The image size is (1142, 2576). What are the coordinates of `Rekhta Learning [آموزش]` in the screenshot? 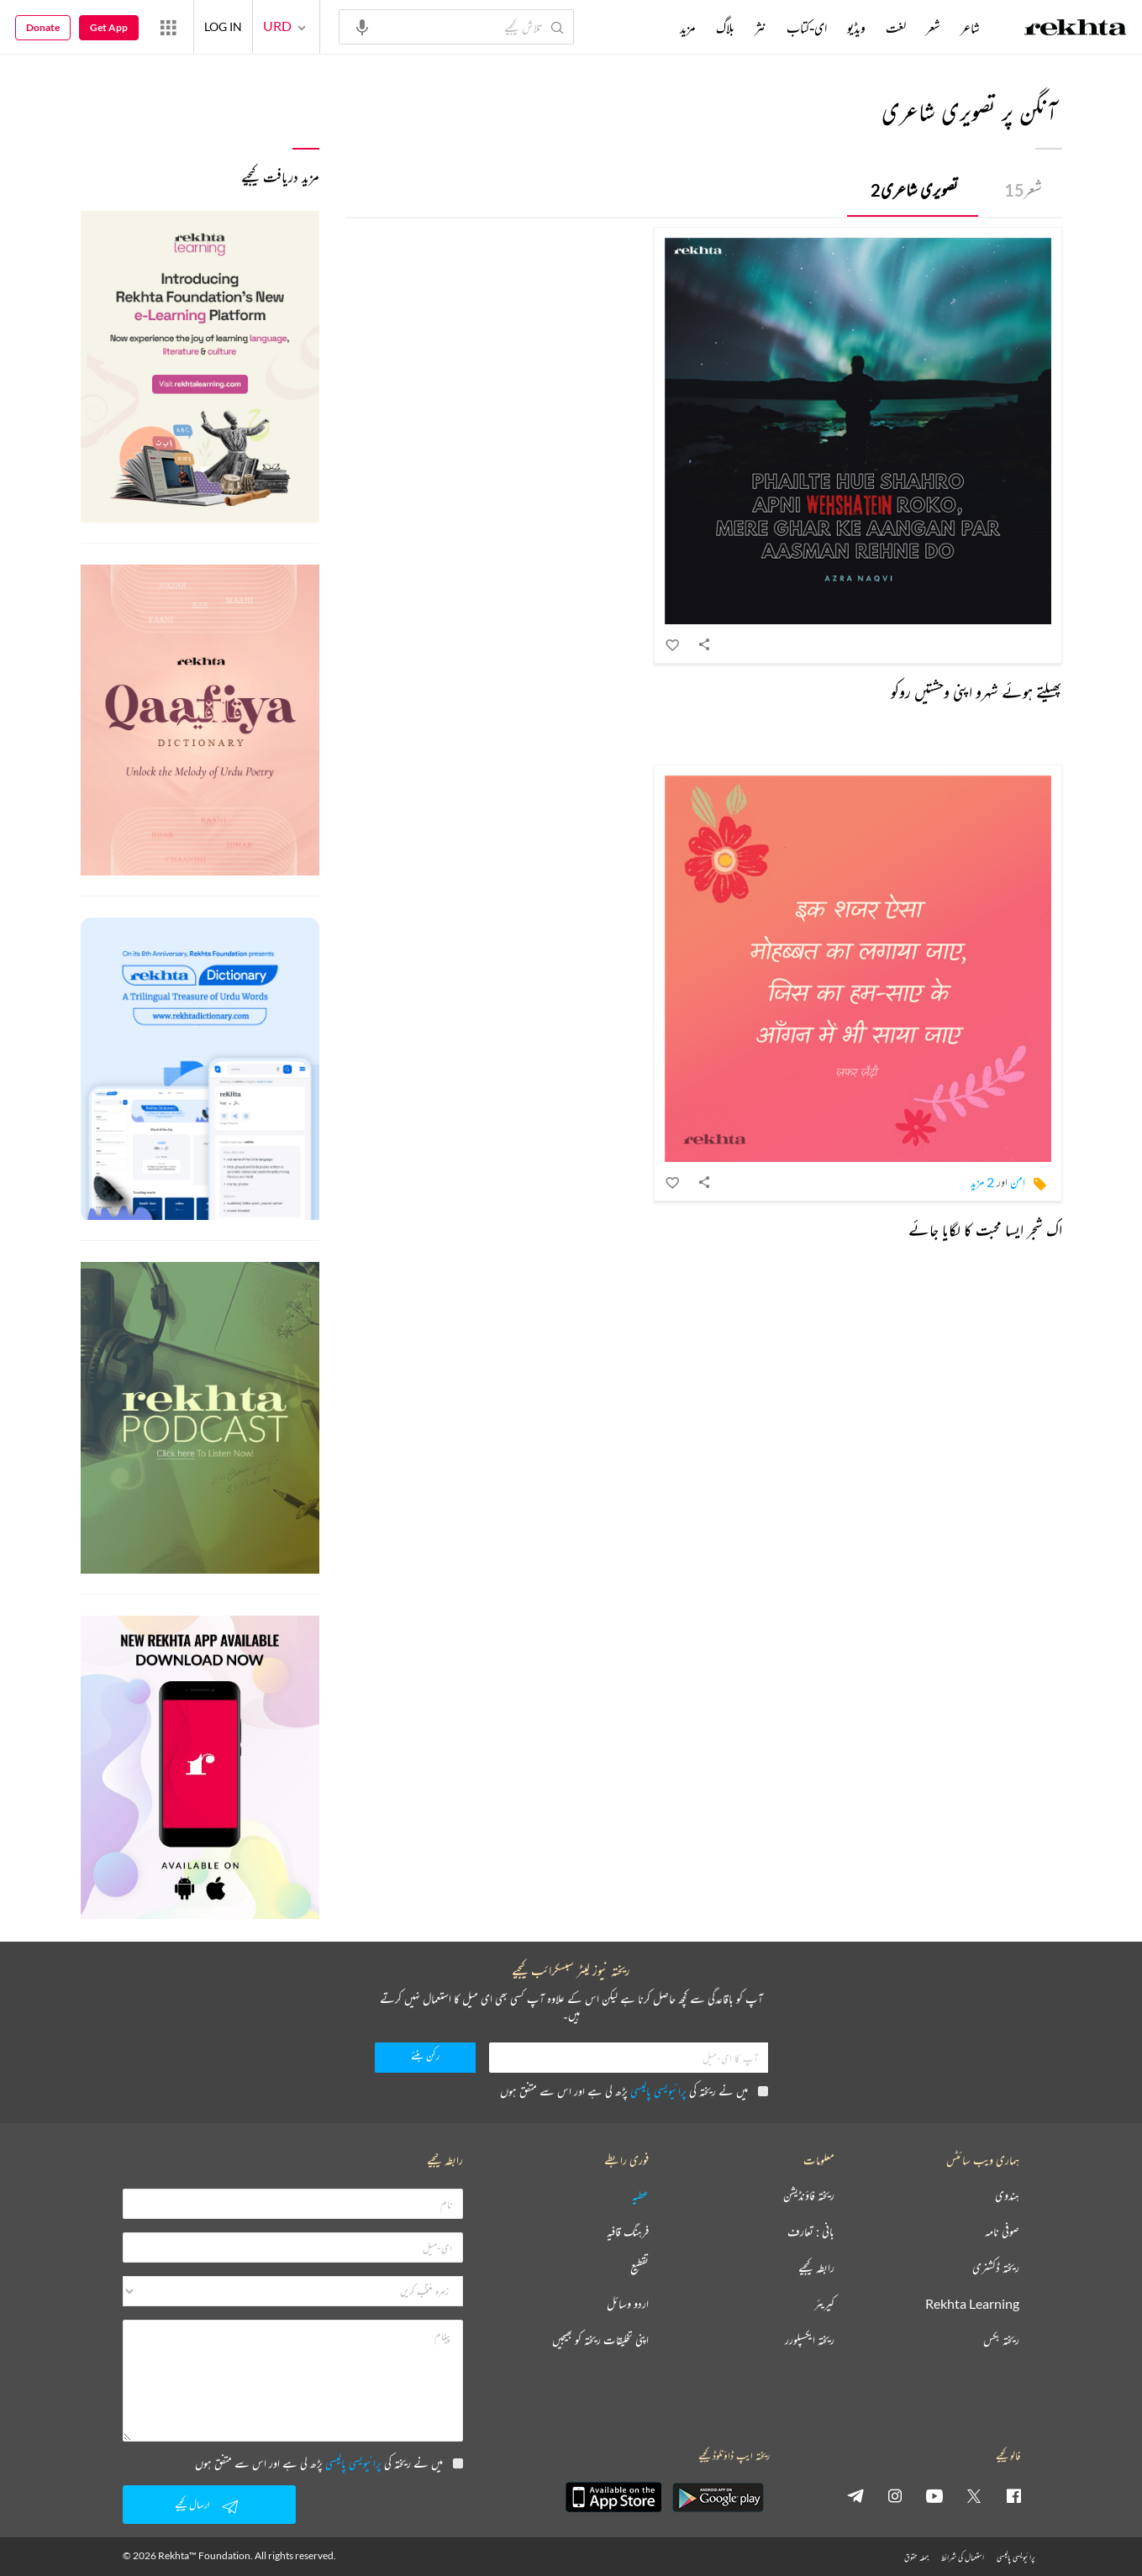 It's located at (972, 2304).